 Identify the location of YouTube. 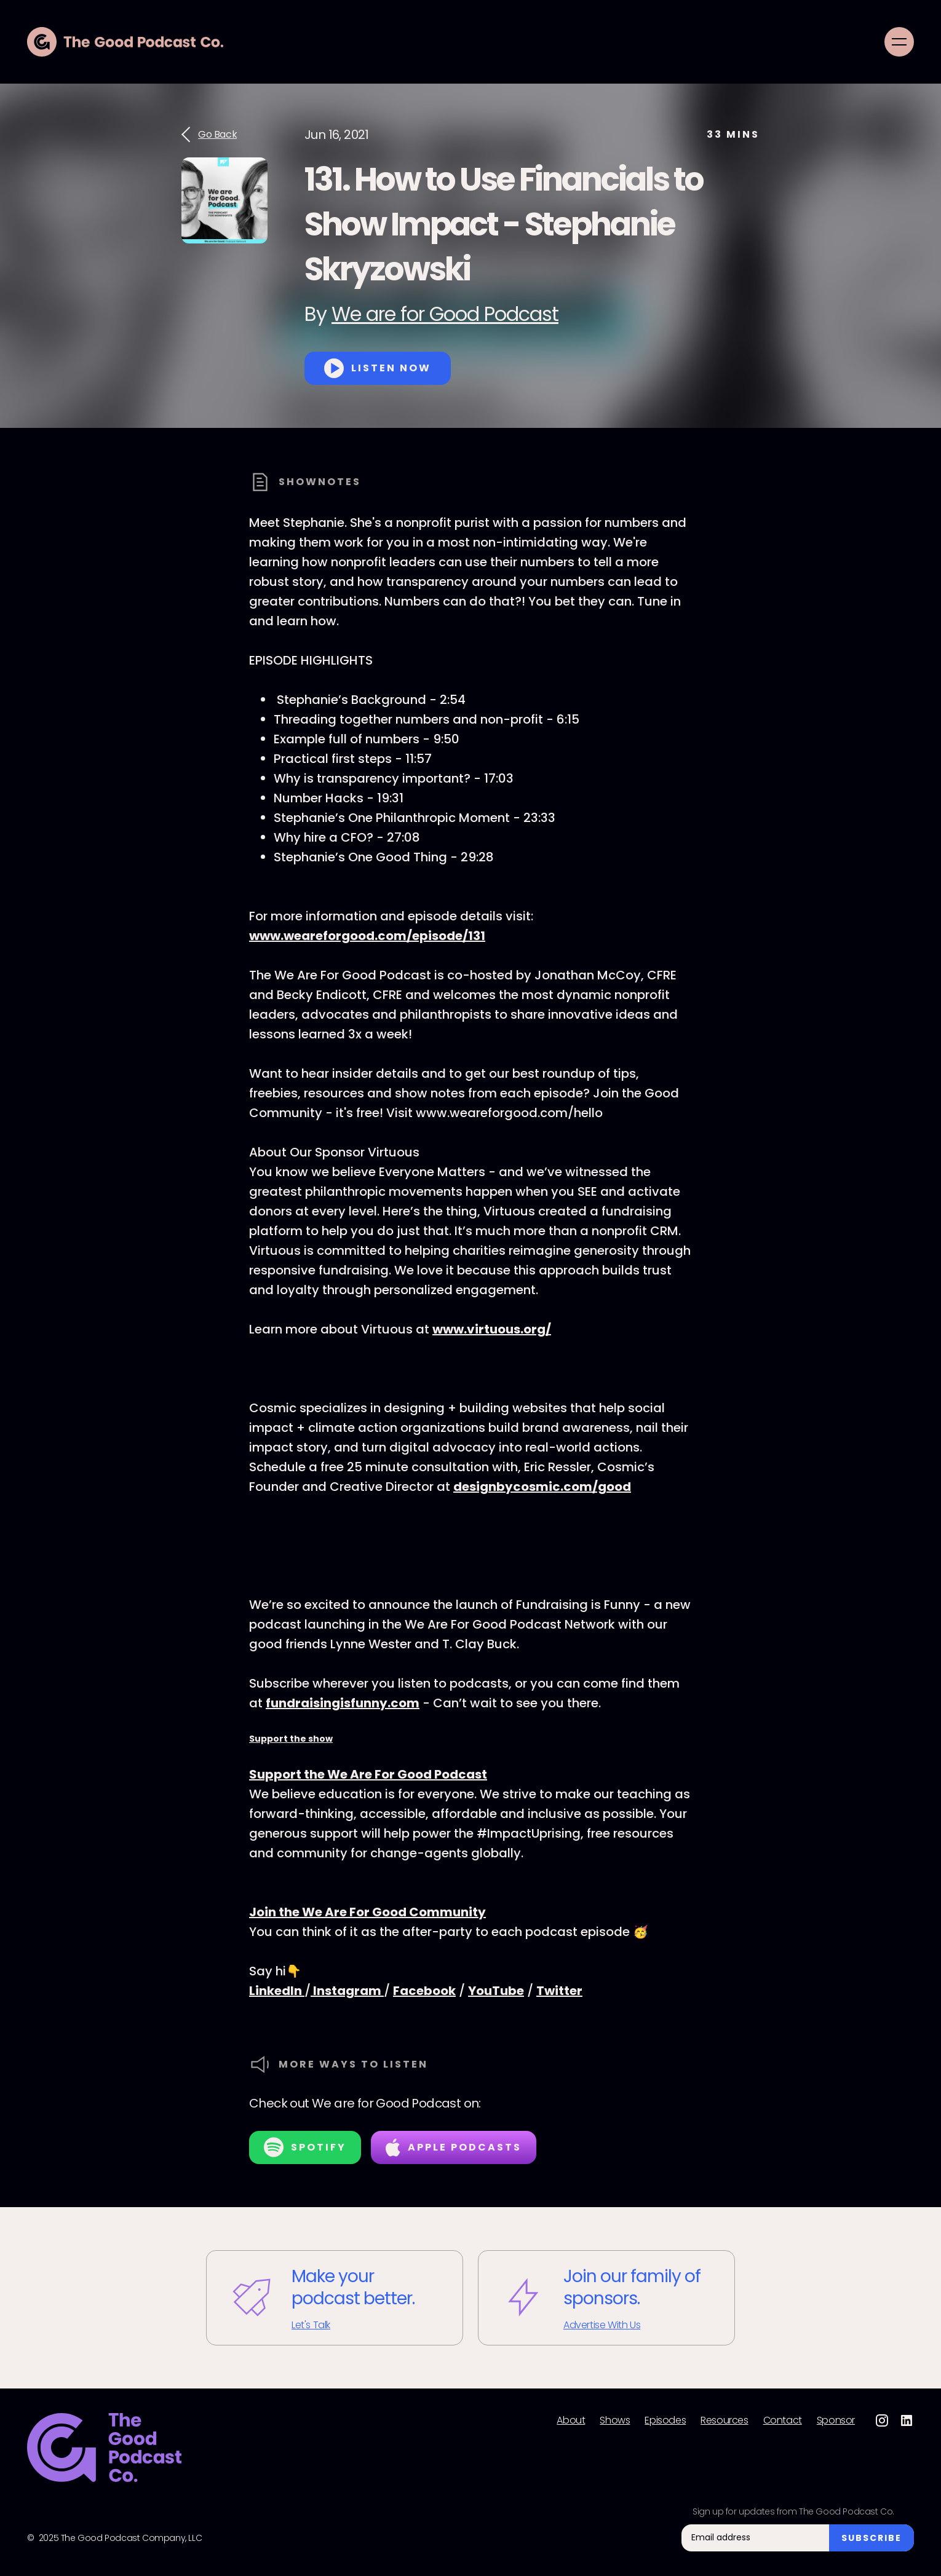
(496, 1990).